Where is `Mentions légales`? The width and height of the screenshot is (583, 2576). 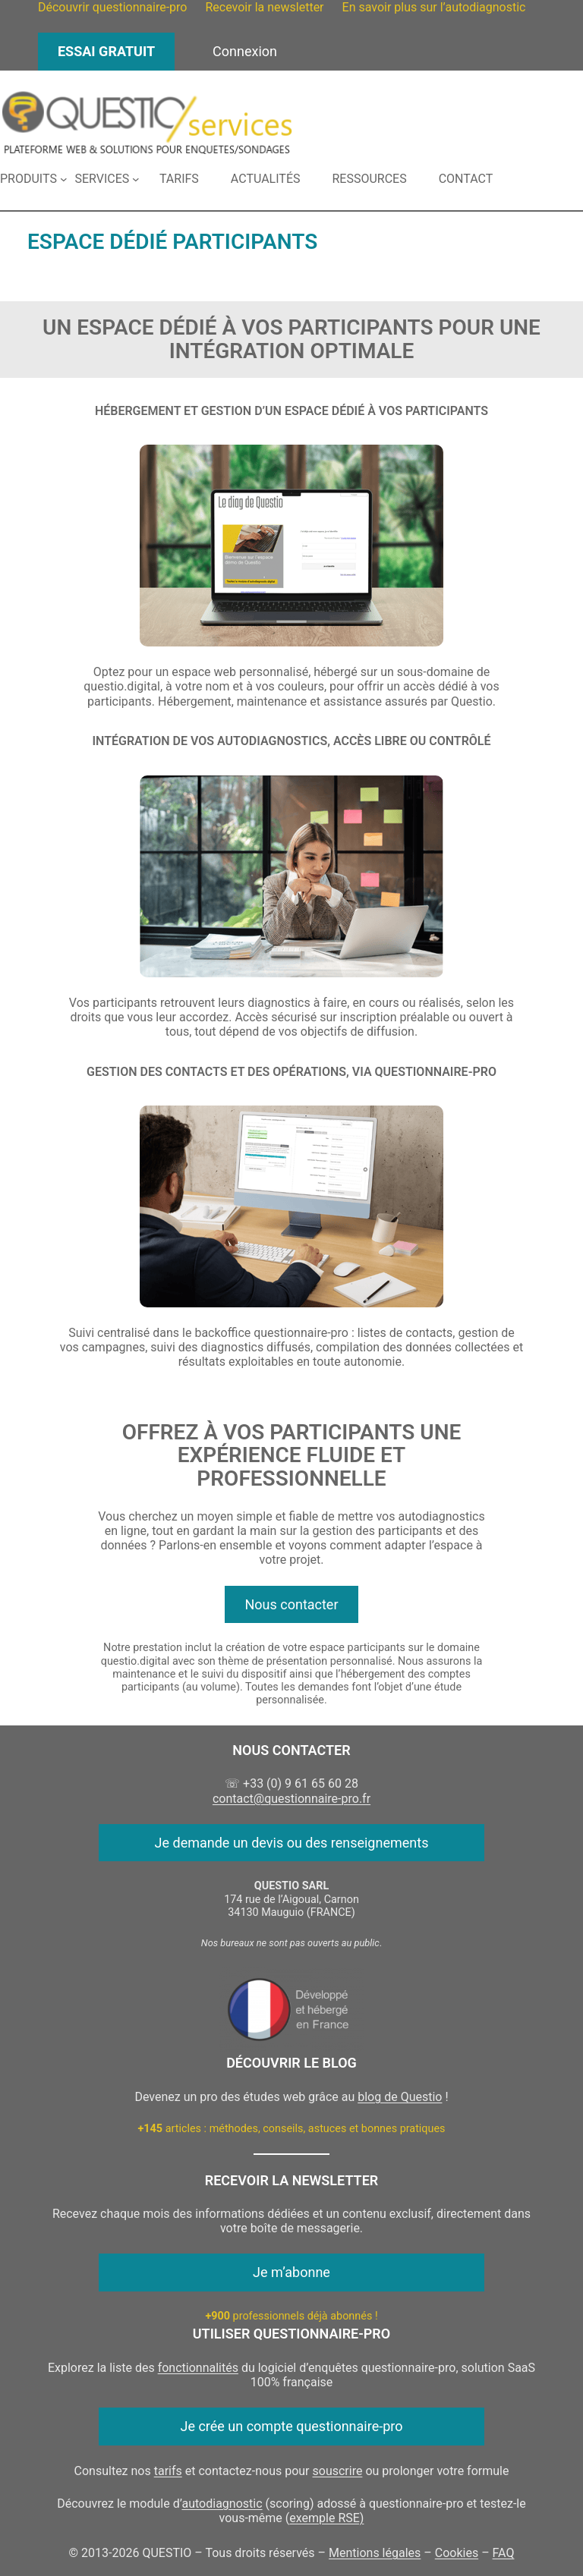
Mentions légales is located at coordinates (375, 2553).